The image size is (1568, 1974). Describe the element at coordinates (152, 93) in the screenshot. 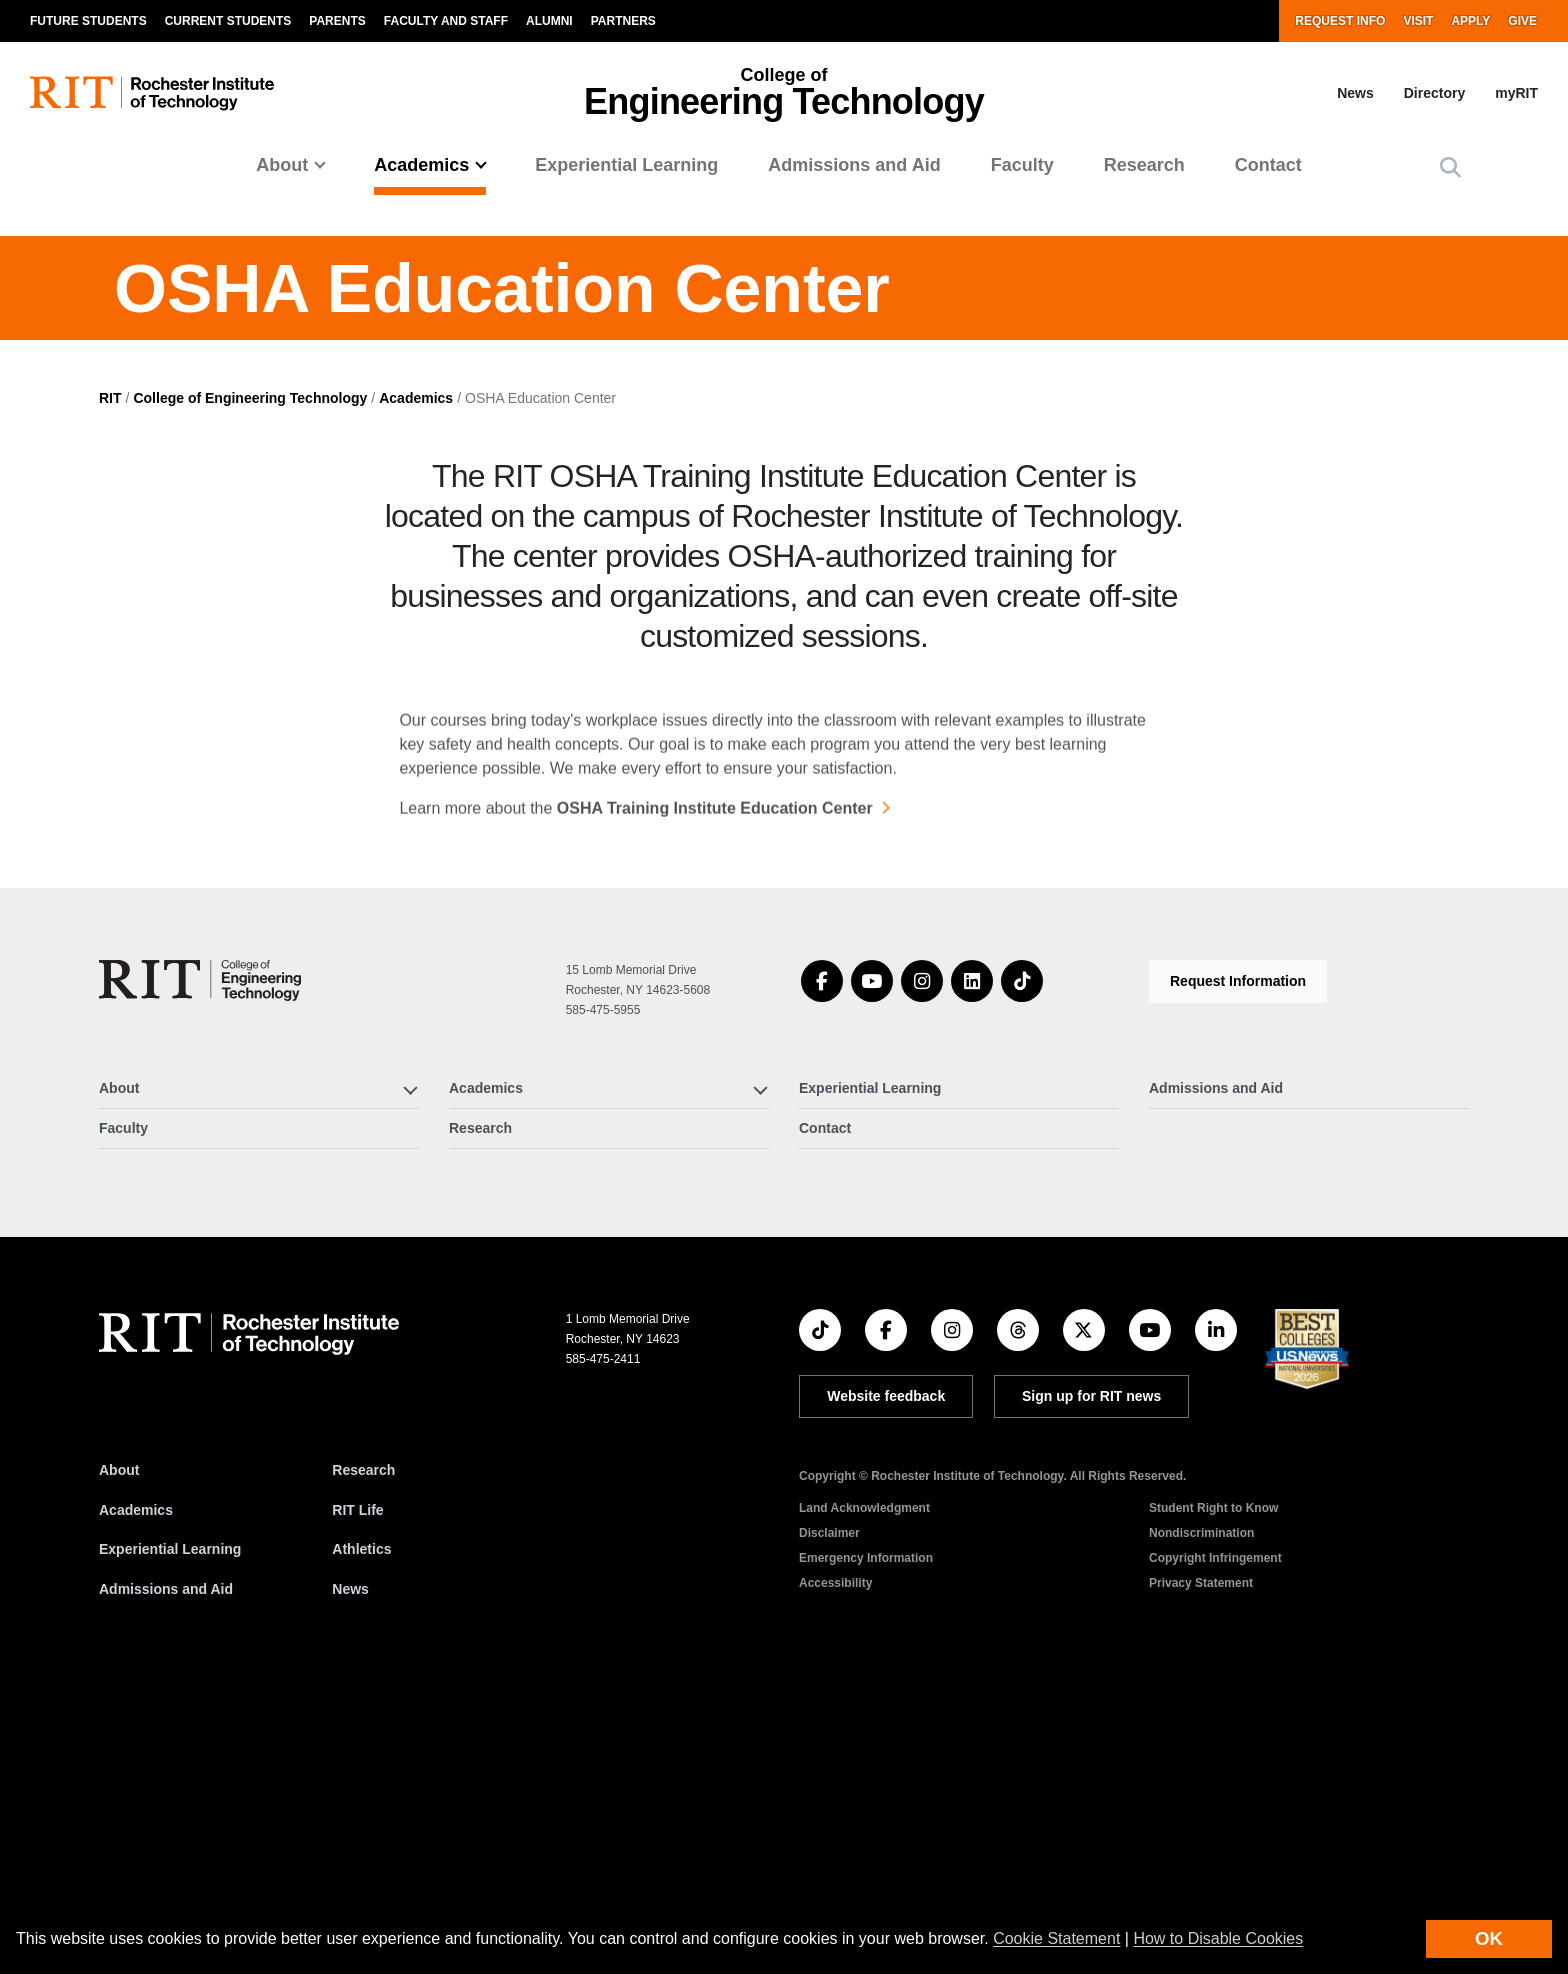

I see `[RIT homepage]` at that location.